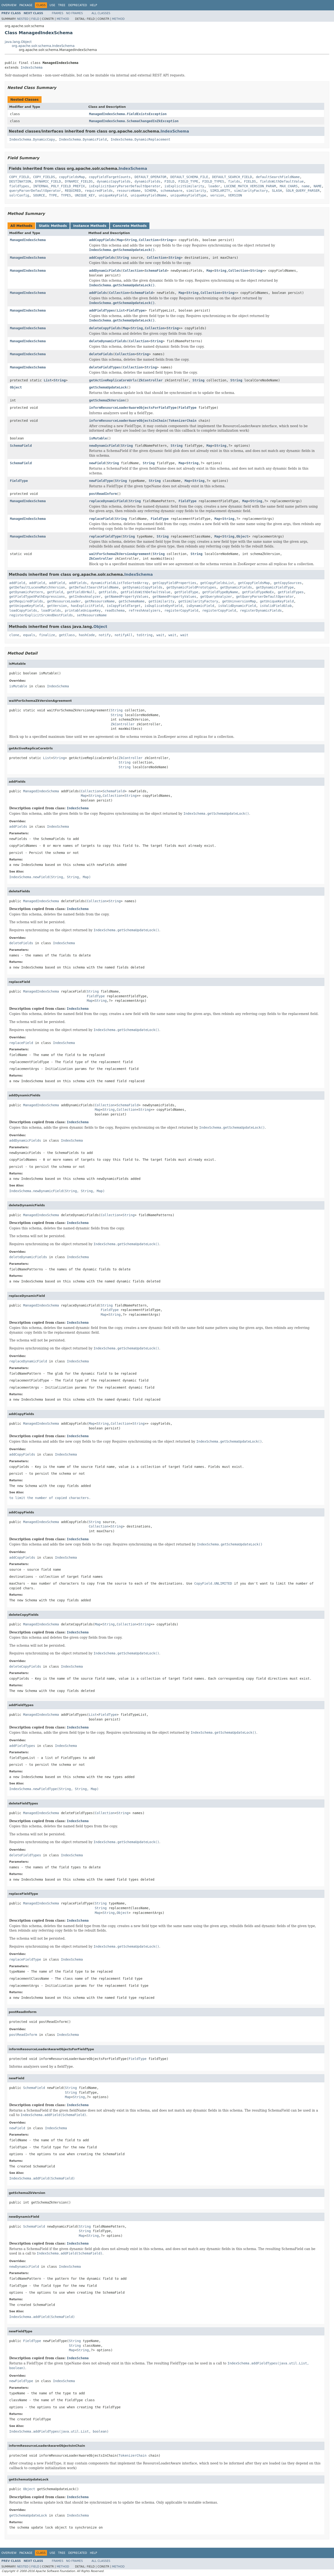 Image resolution: width=334 pixels, height=2576 pixels. I want to click on DEFAULT_OPERATOR, so click(150, 177).